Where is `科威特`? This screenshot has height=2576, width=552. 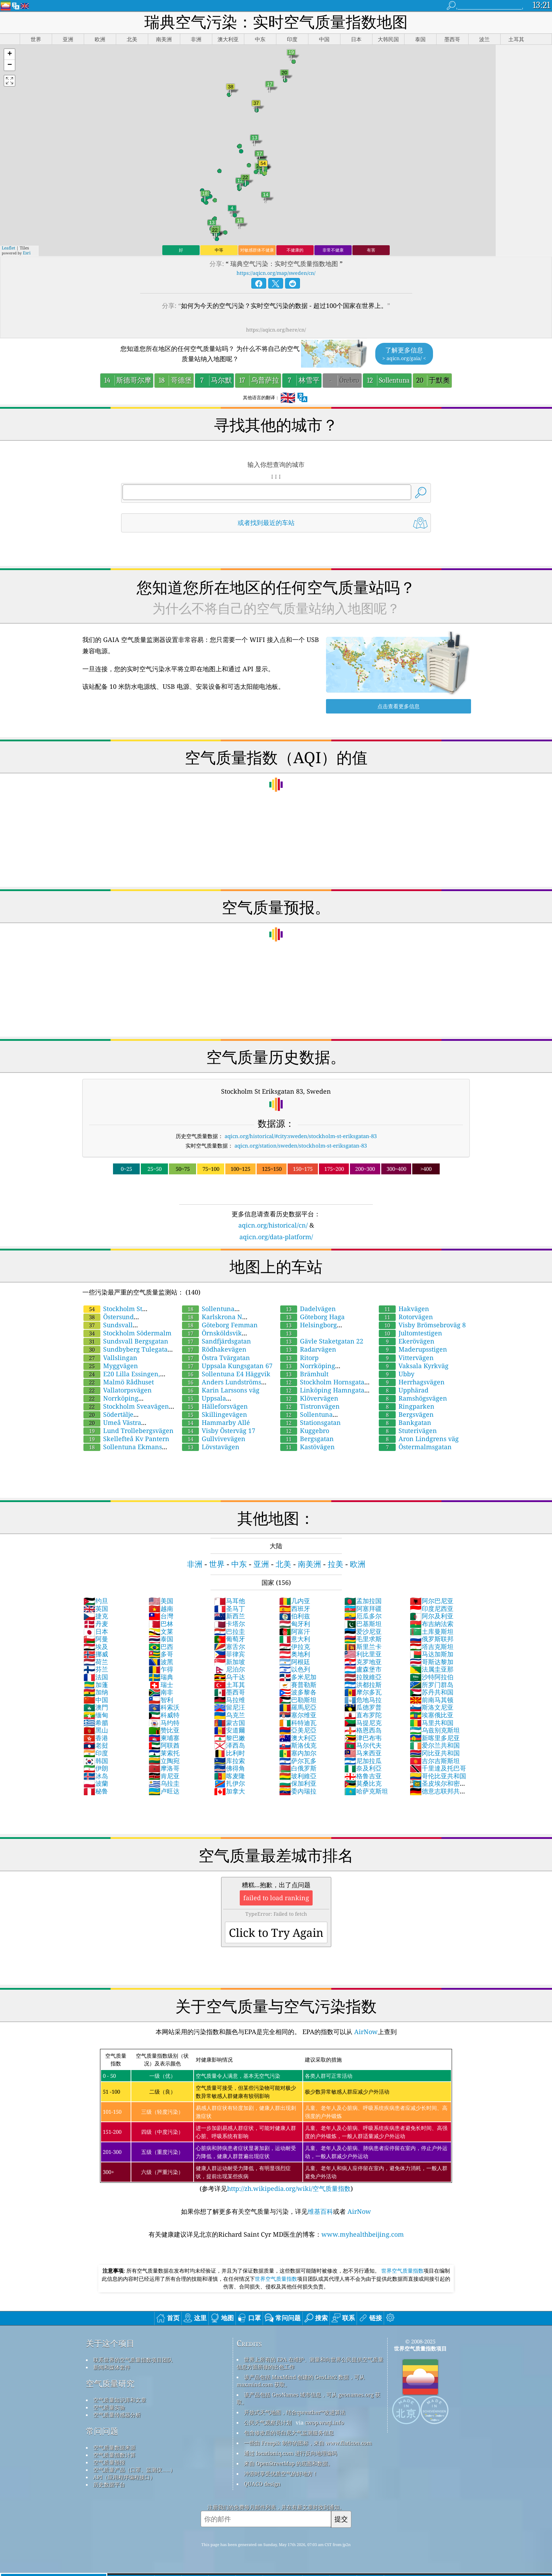
科威特 is located at coordinates (164, 1715).